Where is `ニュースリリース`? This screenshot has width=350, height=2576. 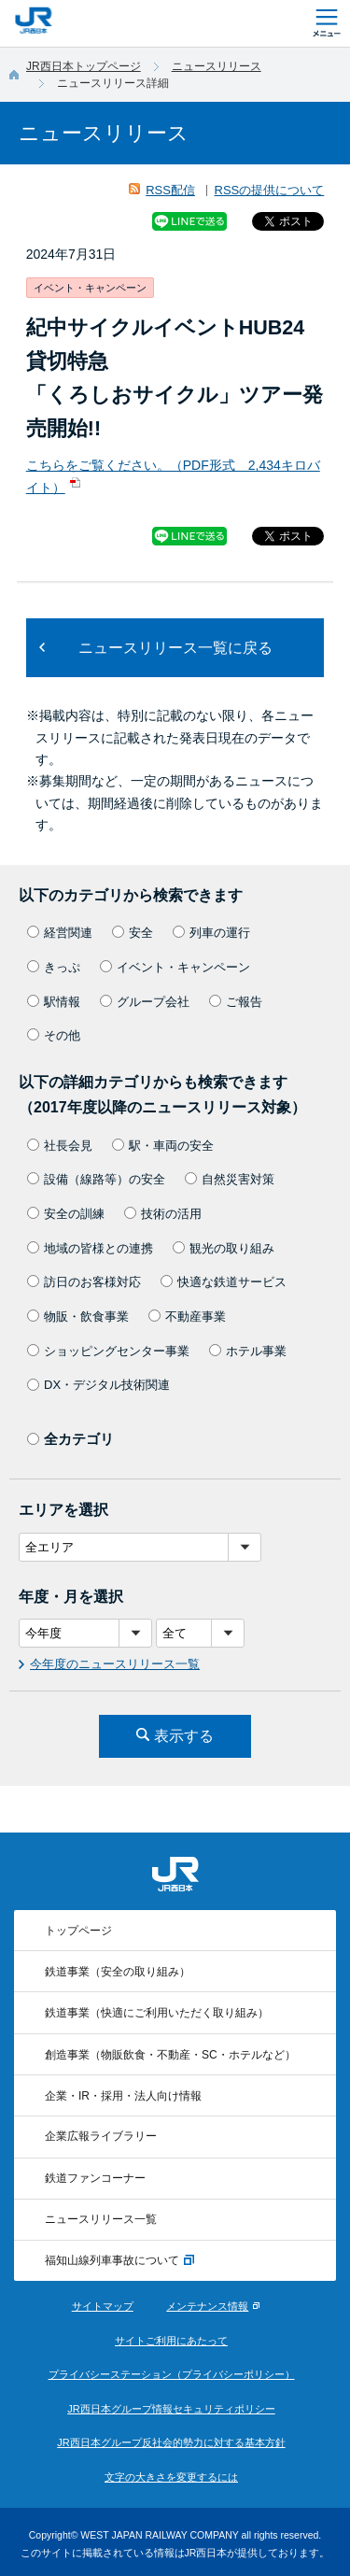
ニュースリリース is located at coordinates (216, 66).